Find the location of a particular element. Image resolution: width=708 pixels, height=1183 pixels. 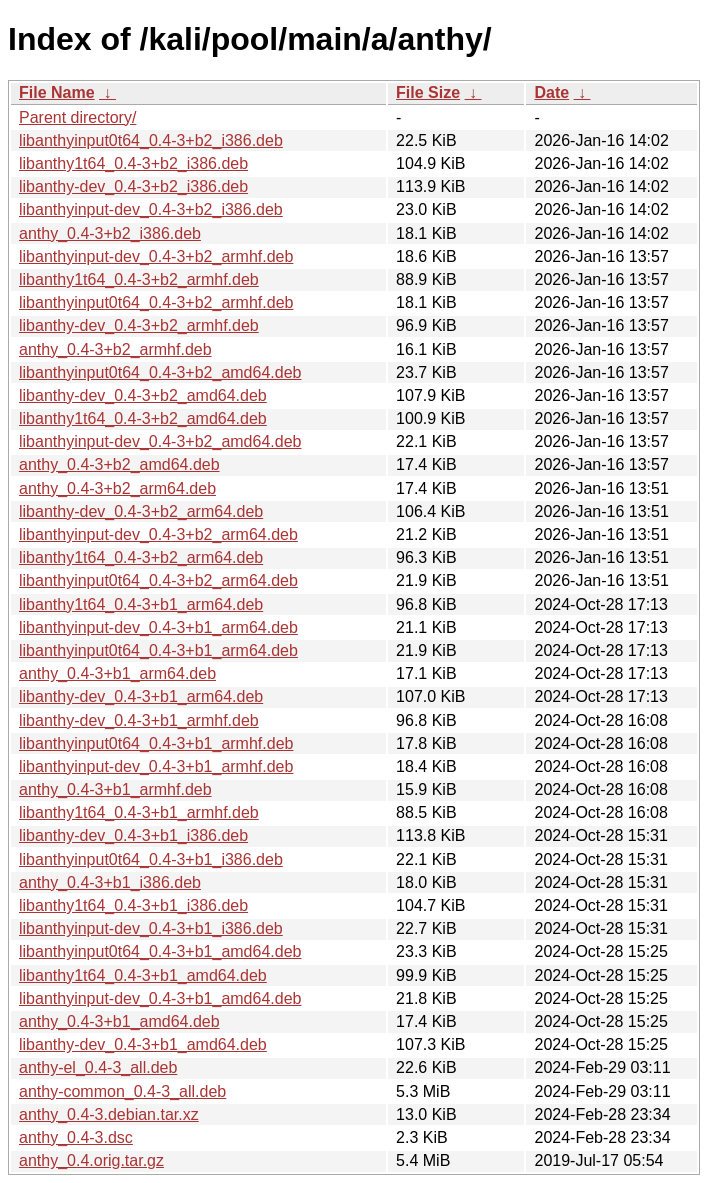

libanthy-dev_0.4-3+b1_armhf.deb is located at coordinates (139, 720).